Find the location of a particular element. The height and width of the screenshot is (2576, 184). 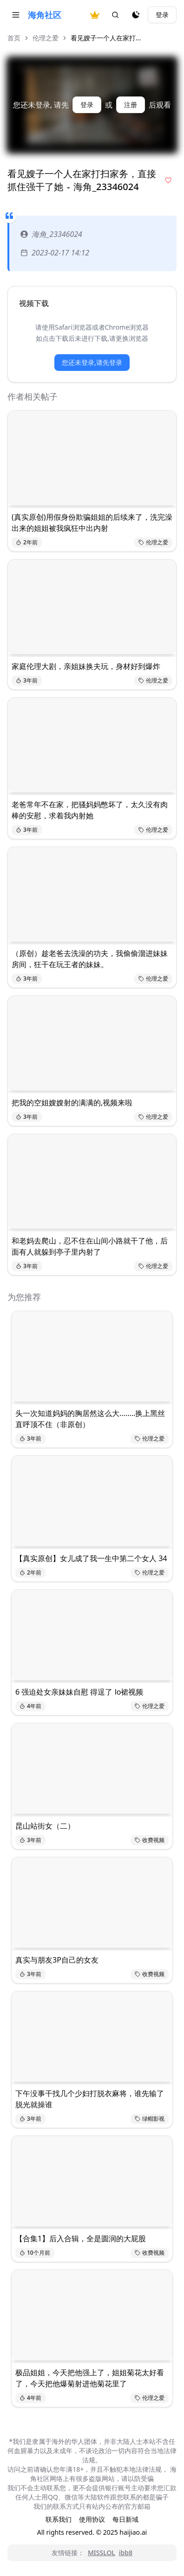

真实与朋友3P自己的女友 is located at coordinates (57, 1960).